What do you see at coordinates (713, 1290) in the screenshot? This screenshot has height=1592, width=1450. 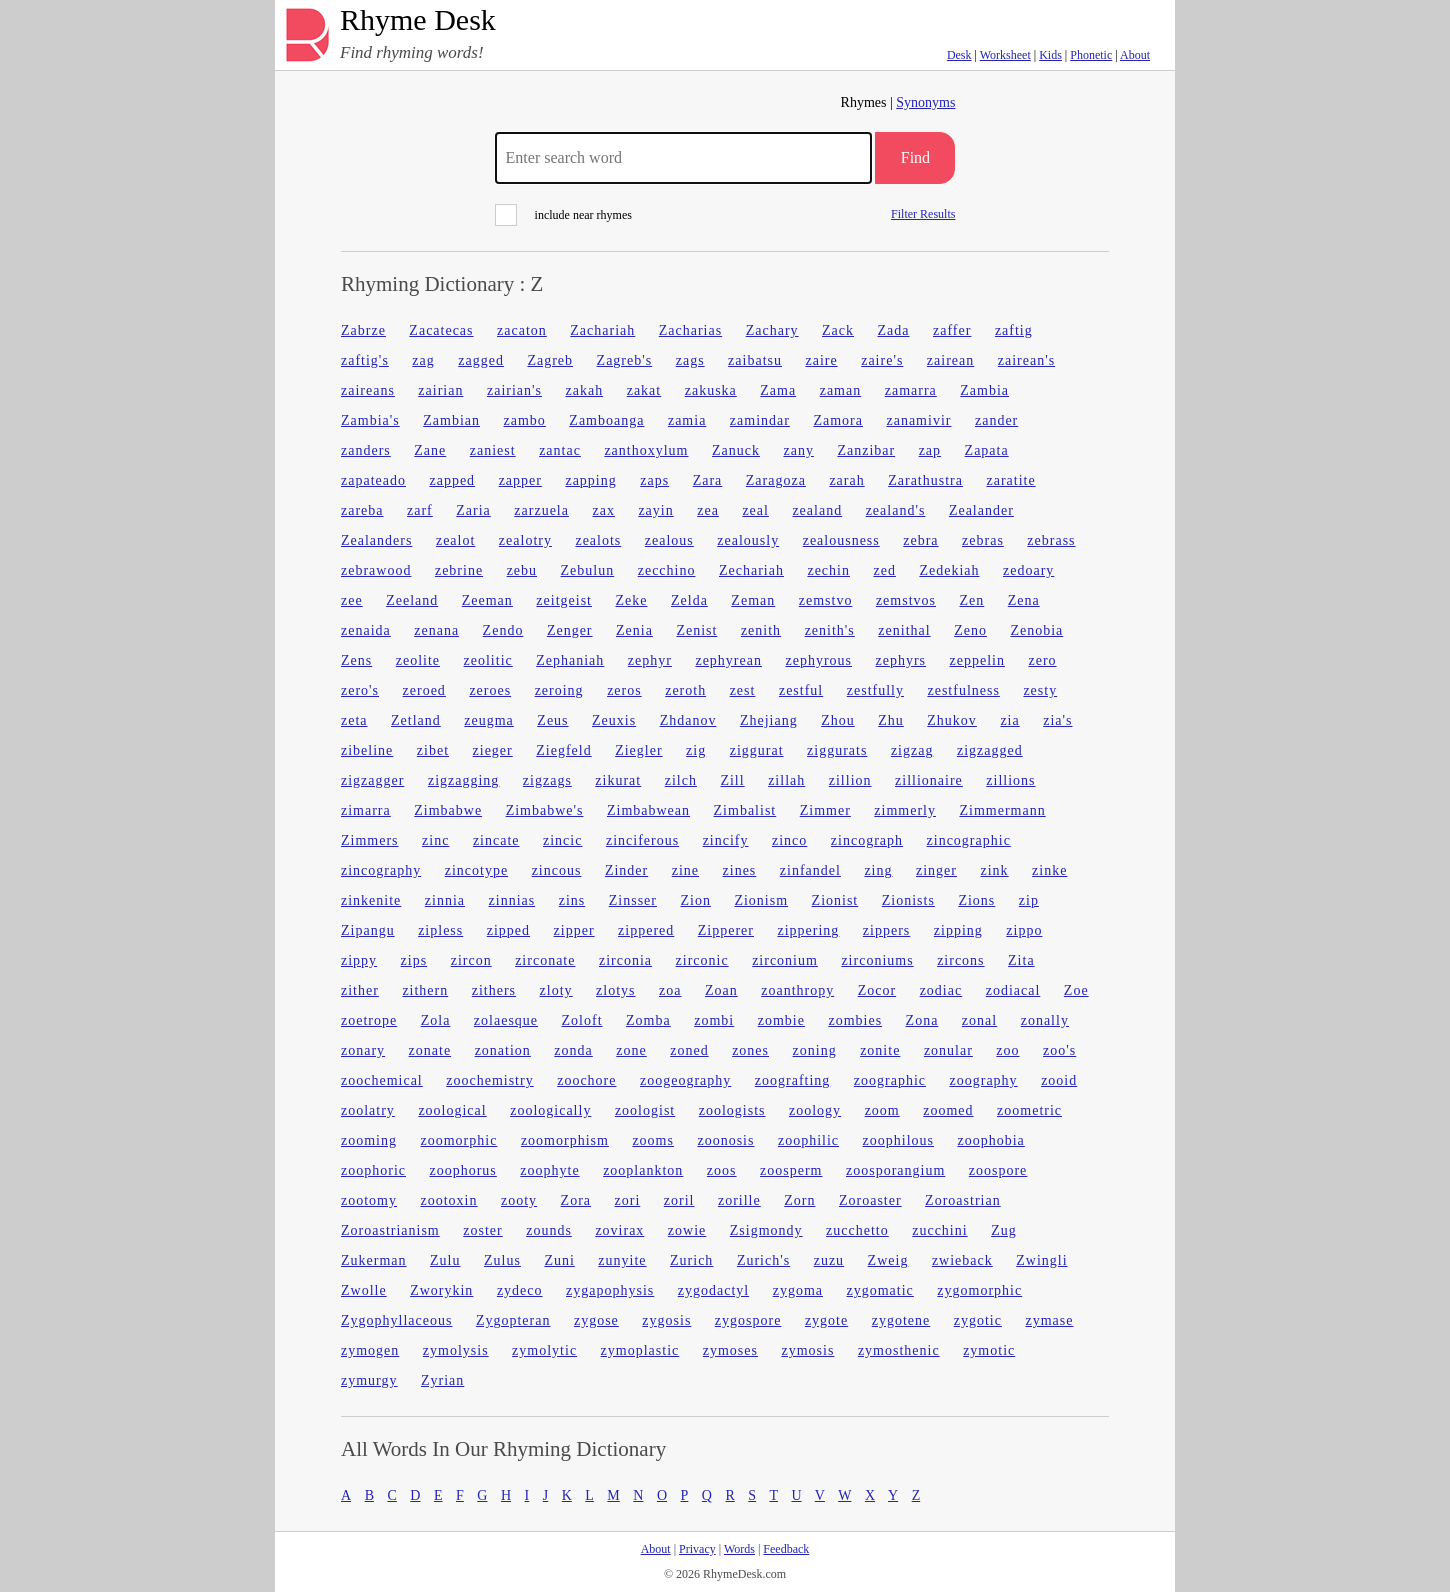 I see `zygodactyl` at bounding box center [713, 1290].